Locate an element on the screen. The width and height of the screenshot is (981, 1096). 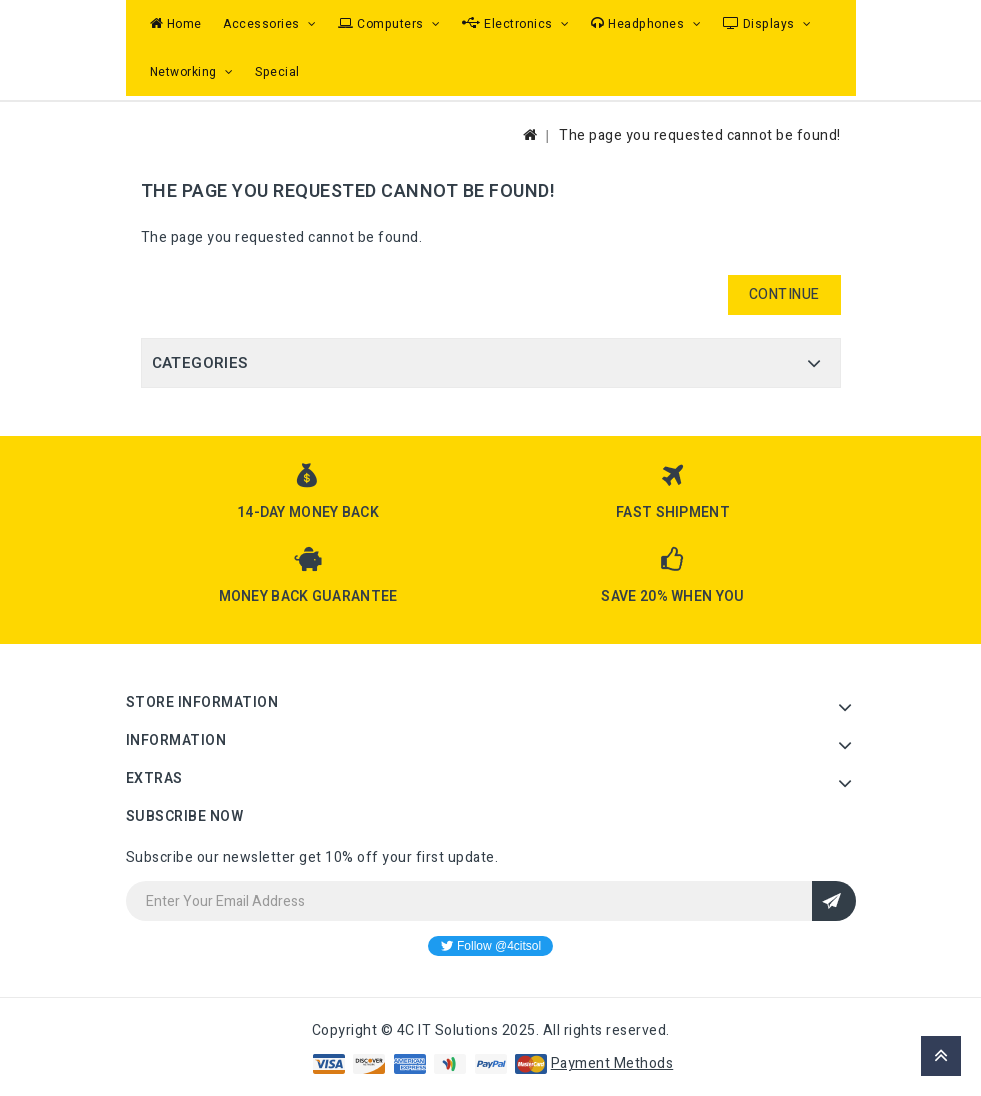
Headphones is located at coordinates (639, 24).